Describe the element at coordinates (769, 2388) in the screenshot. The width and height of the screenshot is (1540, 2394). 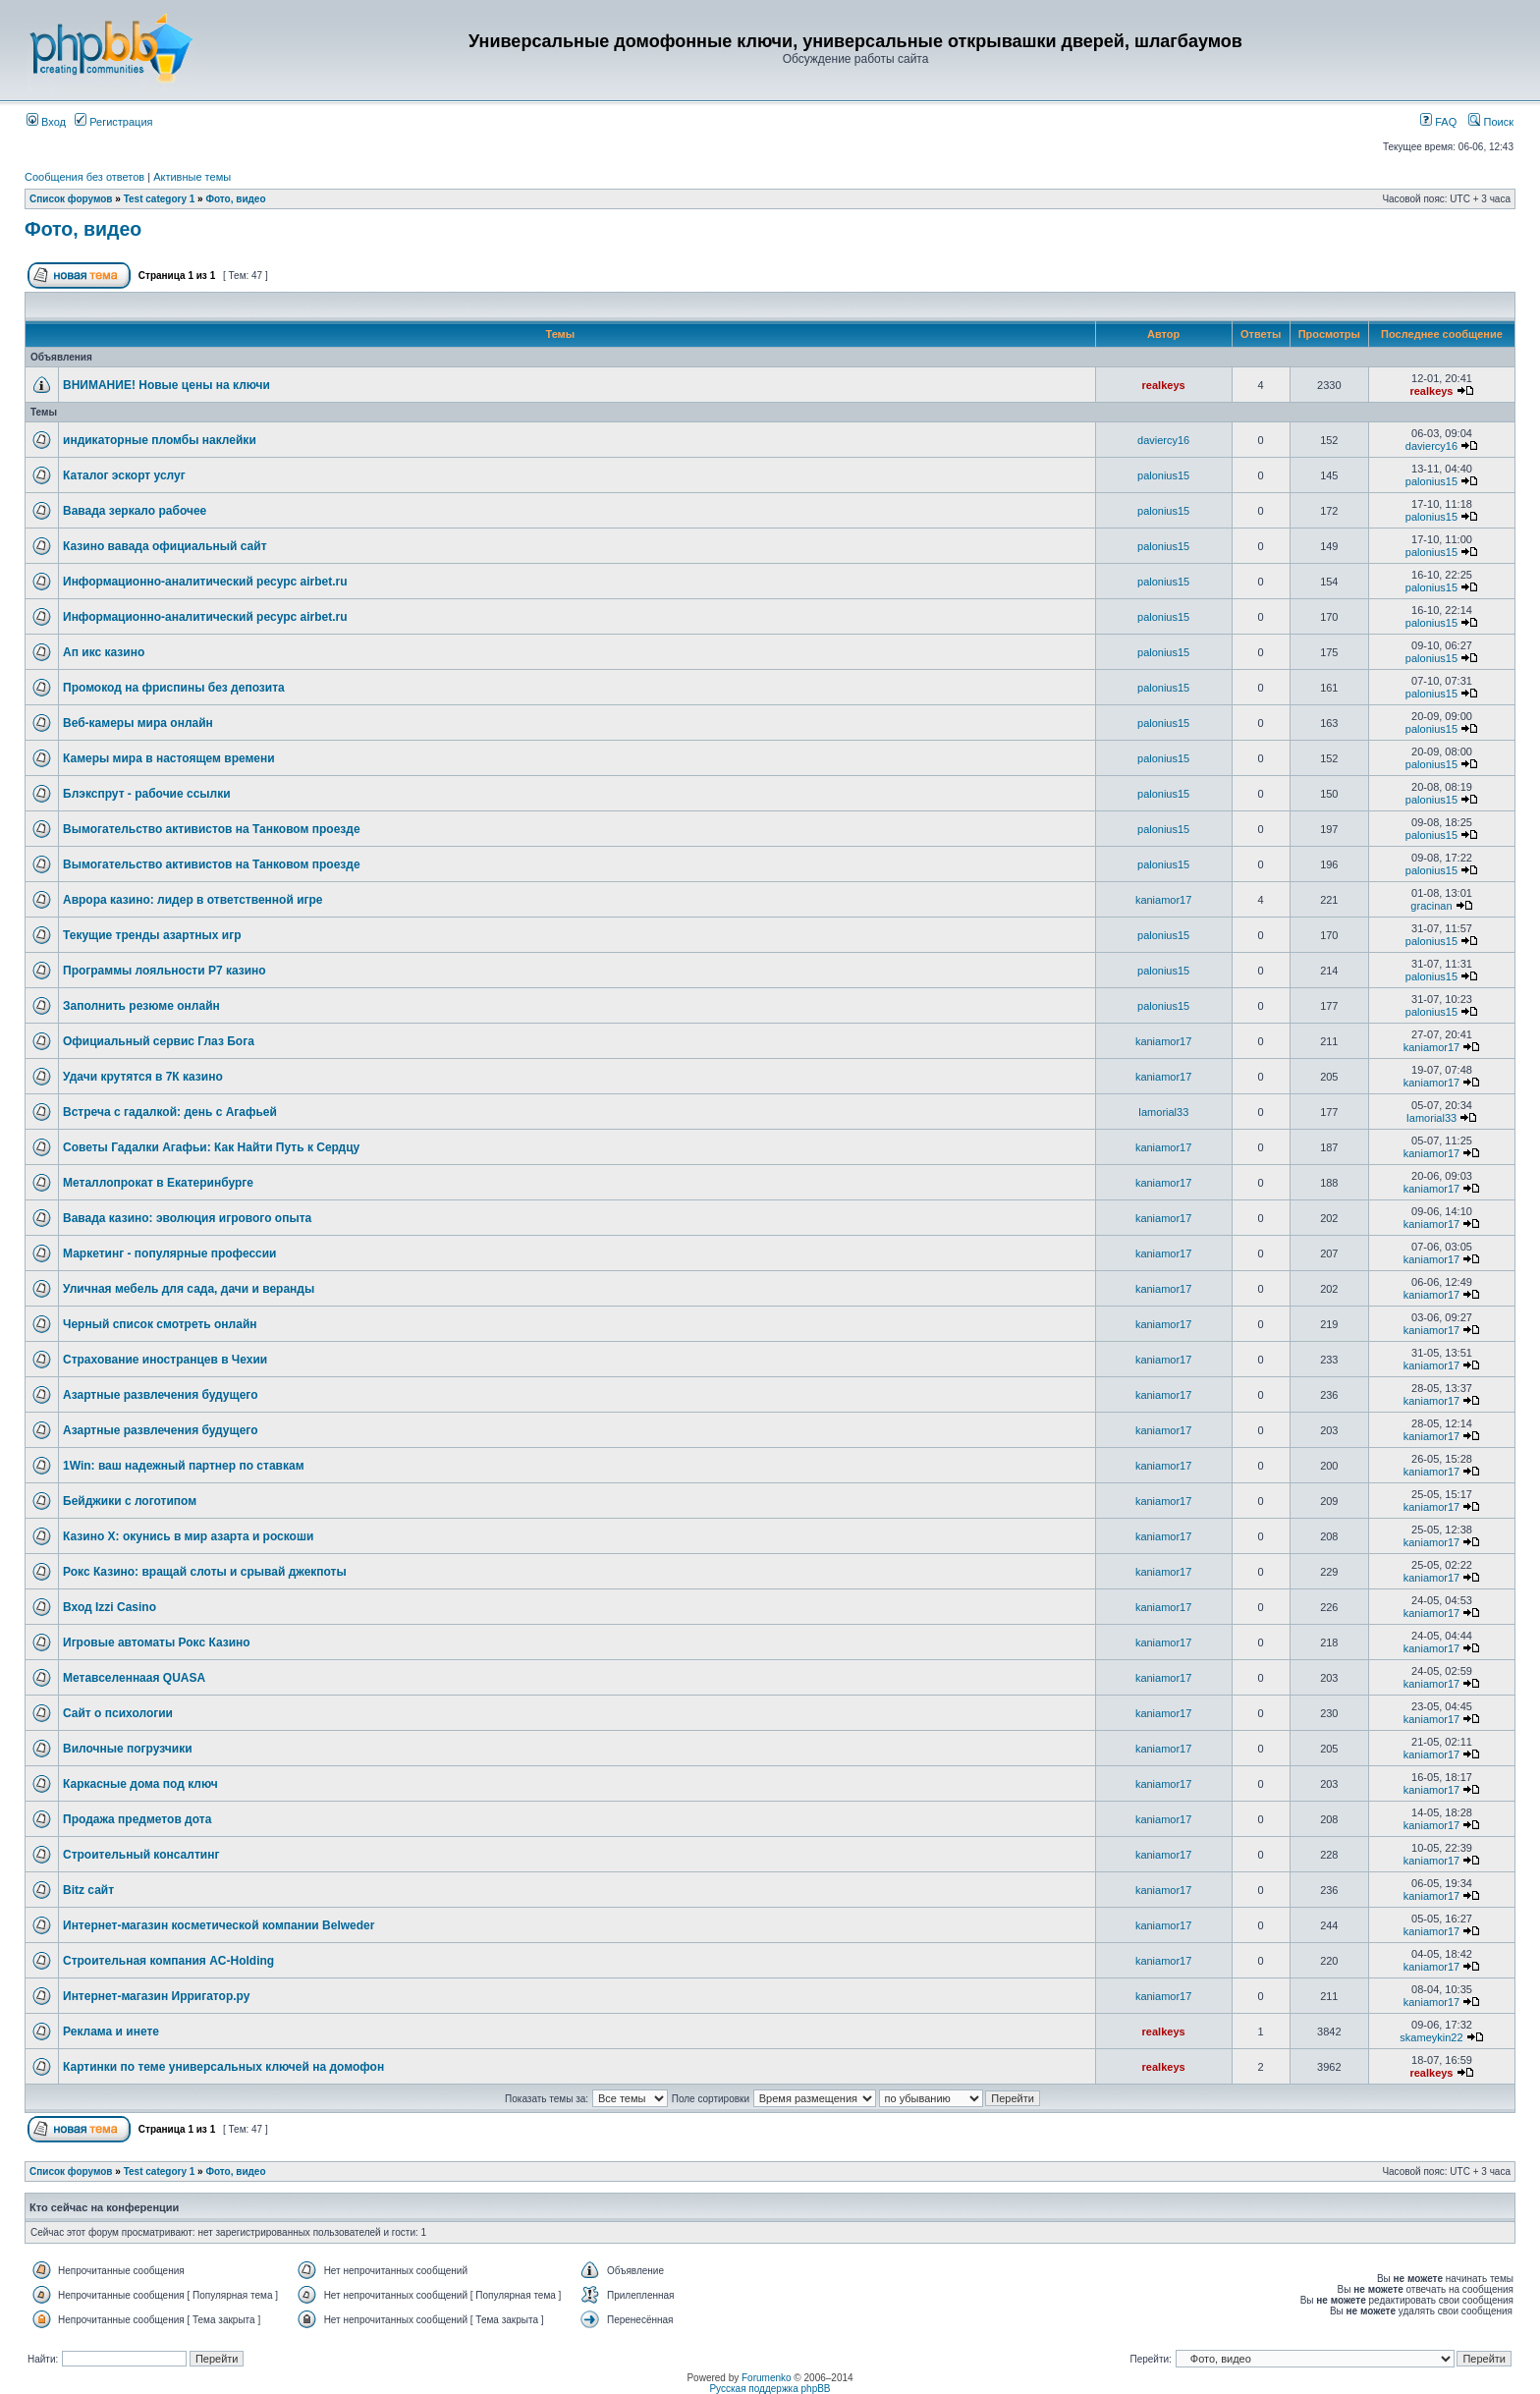
I see `Русская поддержка phpBB` at that location.